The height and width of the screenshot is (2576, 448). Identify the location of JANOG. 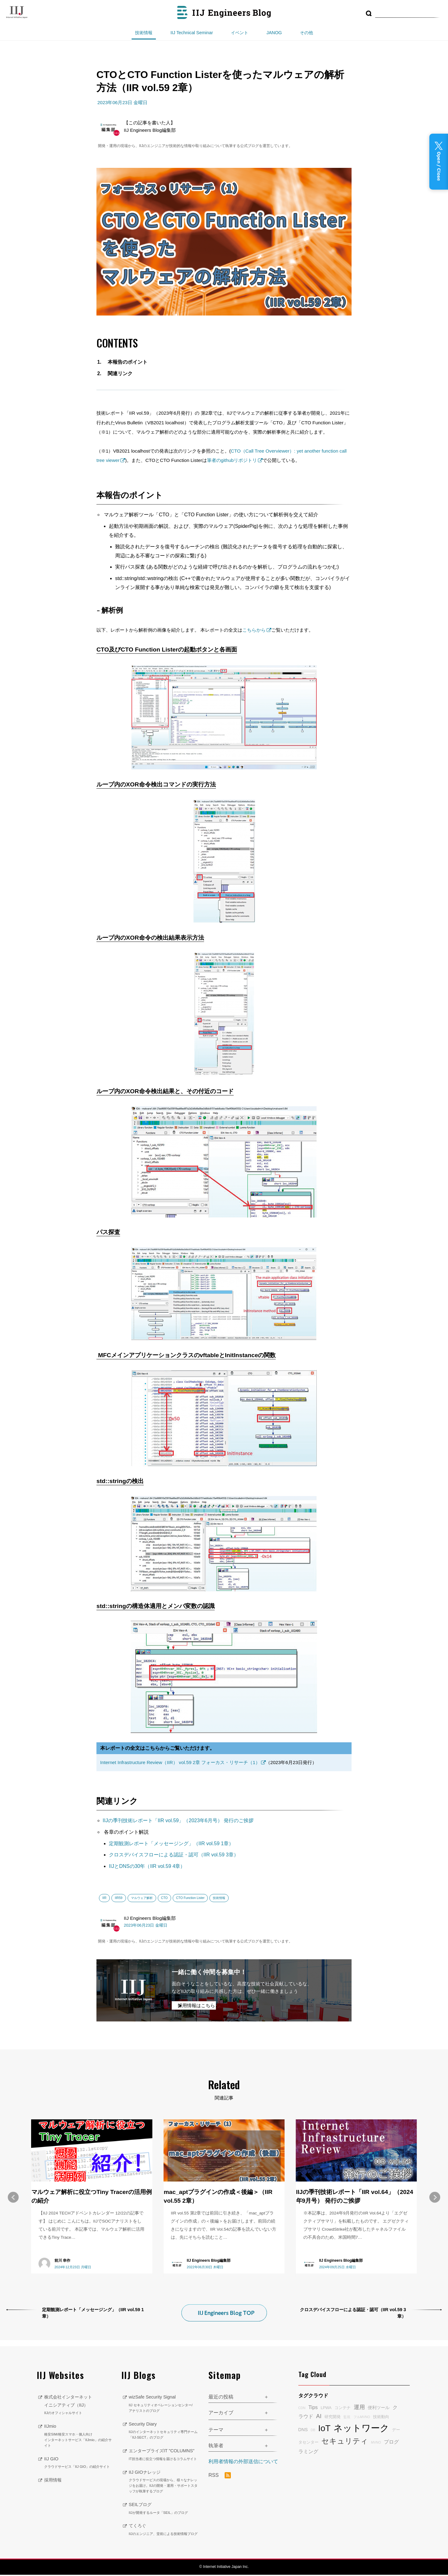
(274, 32).